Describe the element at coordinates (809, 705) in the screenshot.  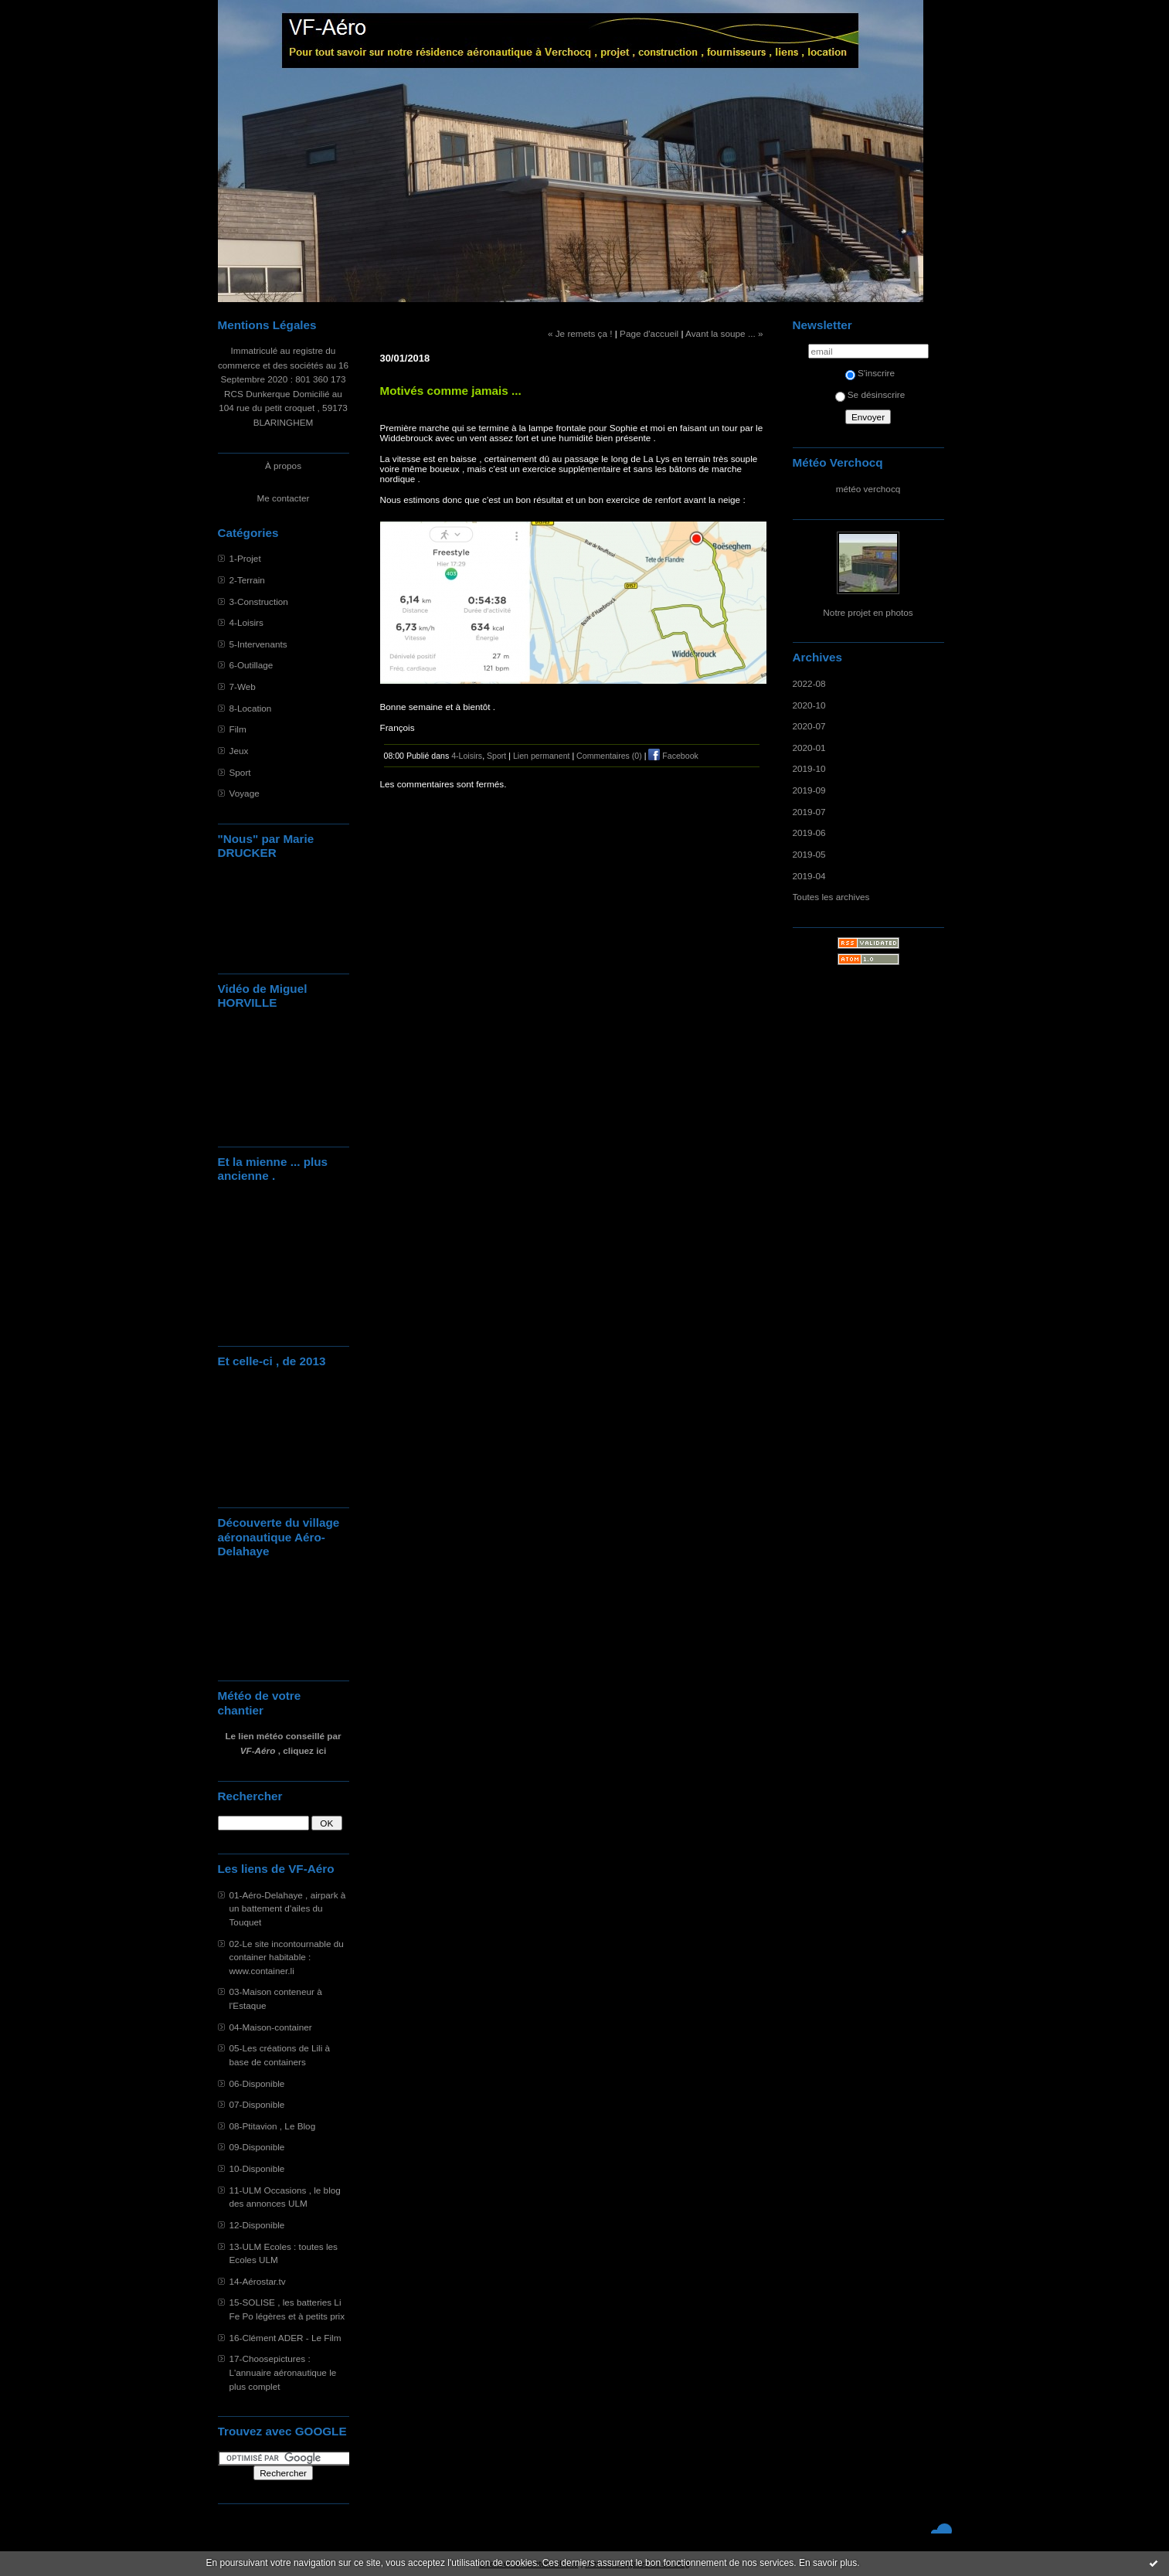
I see `2020-10` at that location.